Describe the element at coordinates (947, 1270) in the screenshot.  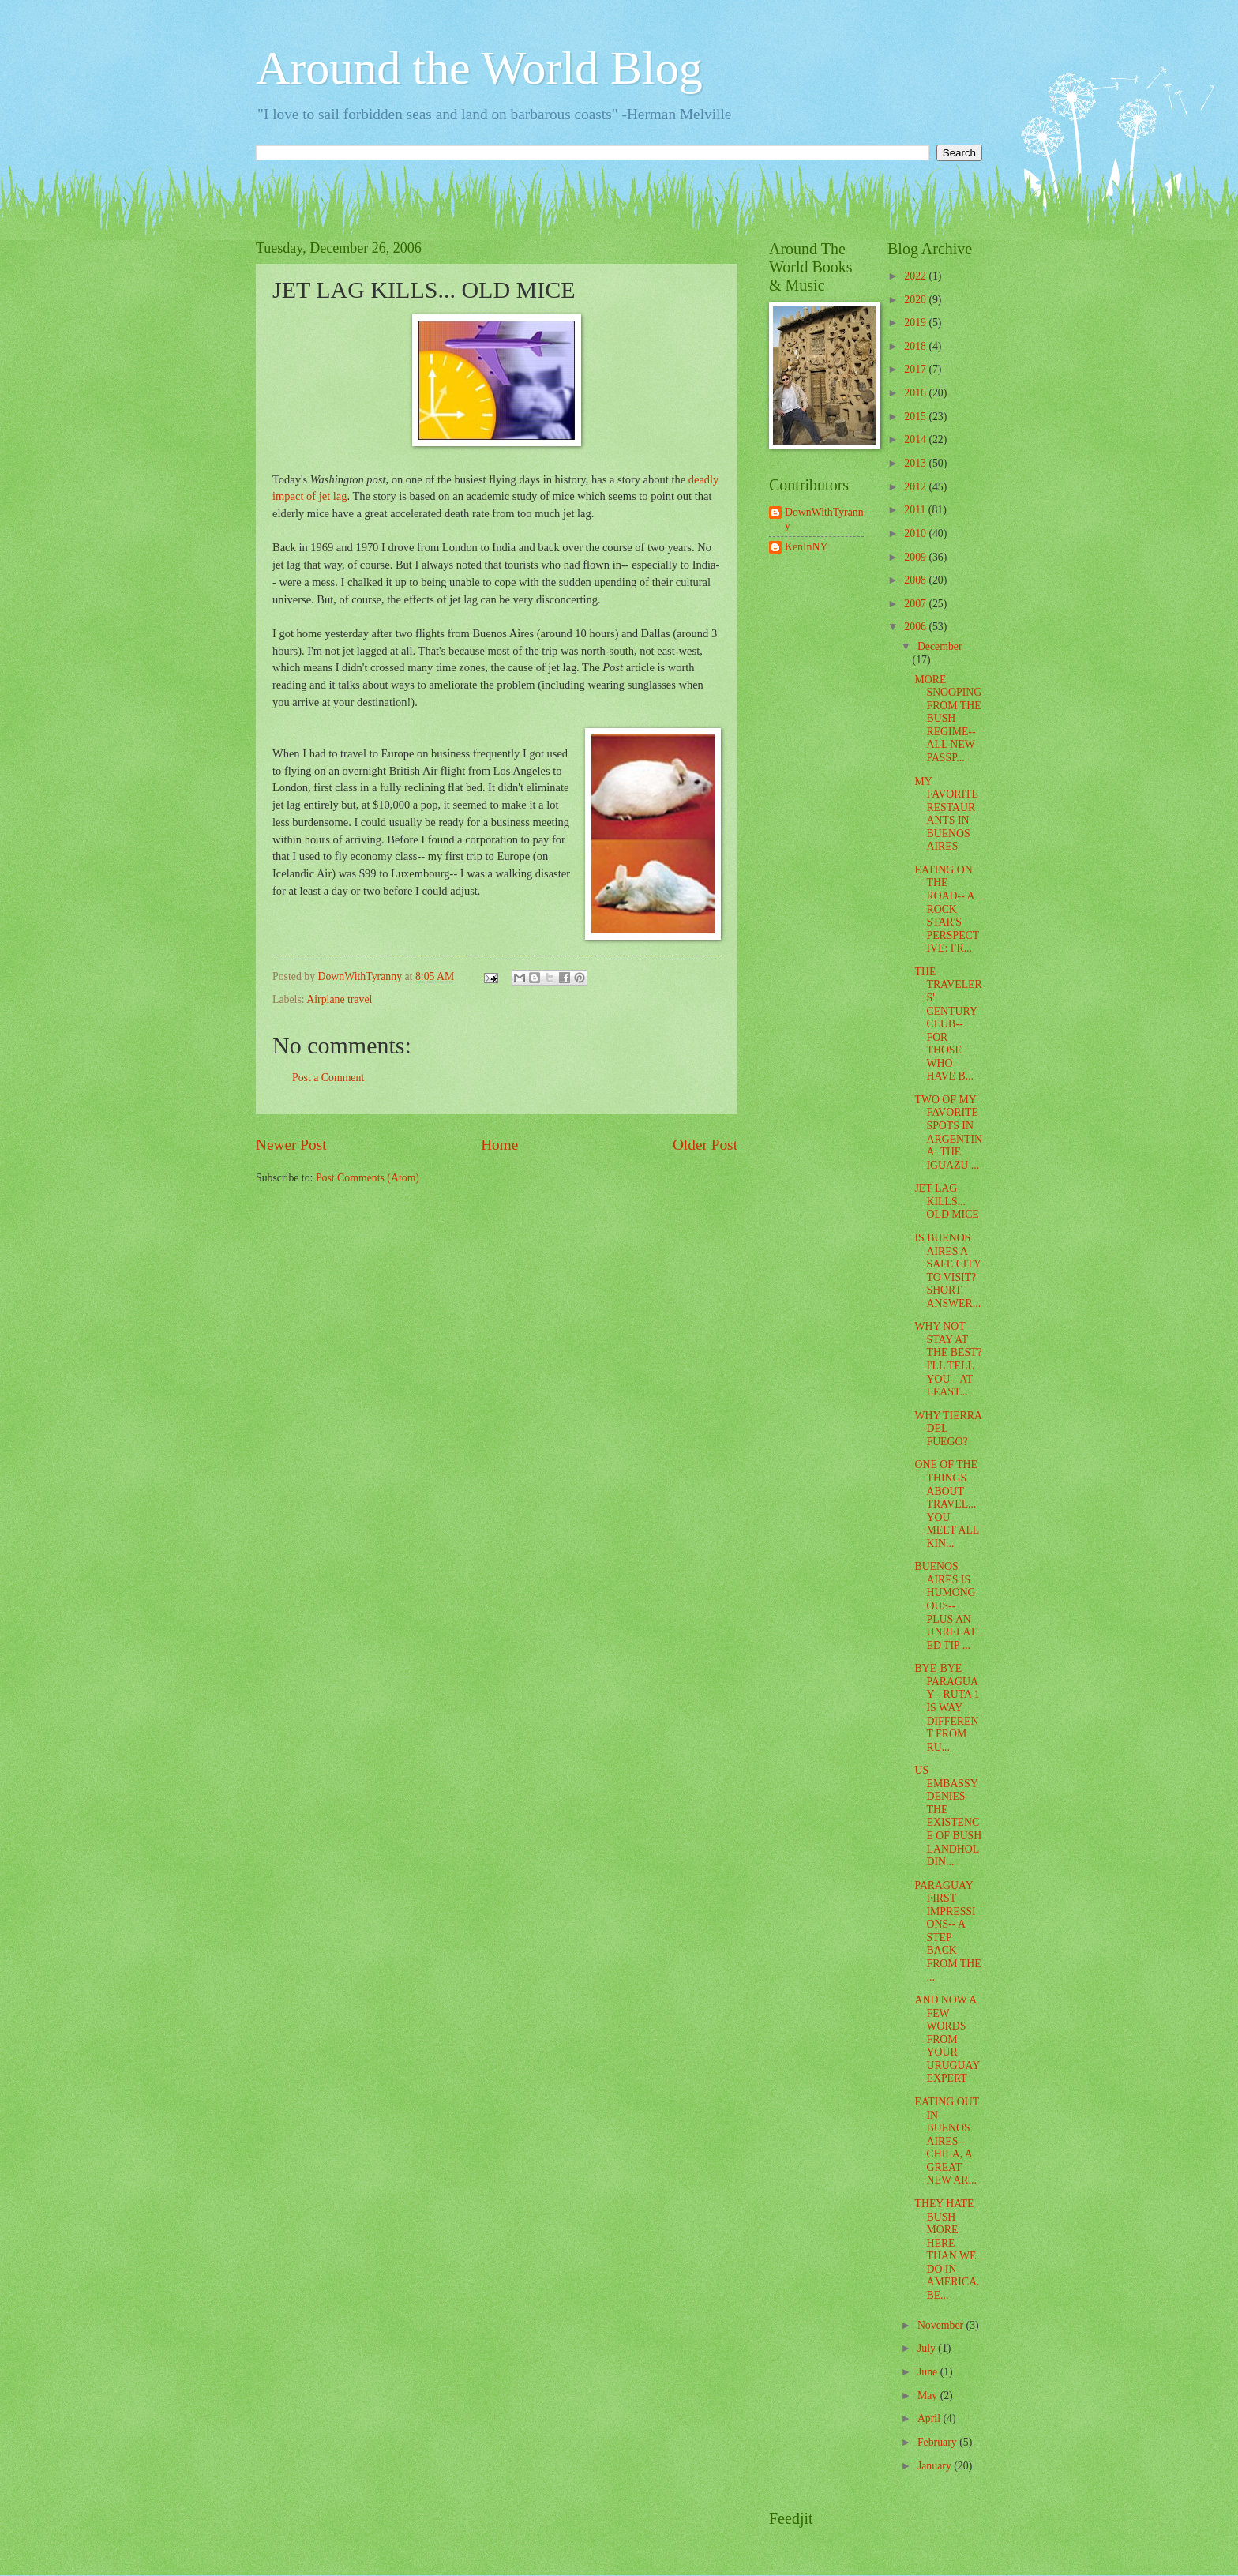
I see `IS BUENOS AIRES A SAFE CITY TO VISIT? SHORT ANSWER...` at that location.